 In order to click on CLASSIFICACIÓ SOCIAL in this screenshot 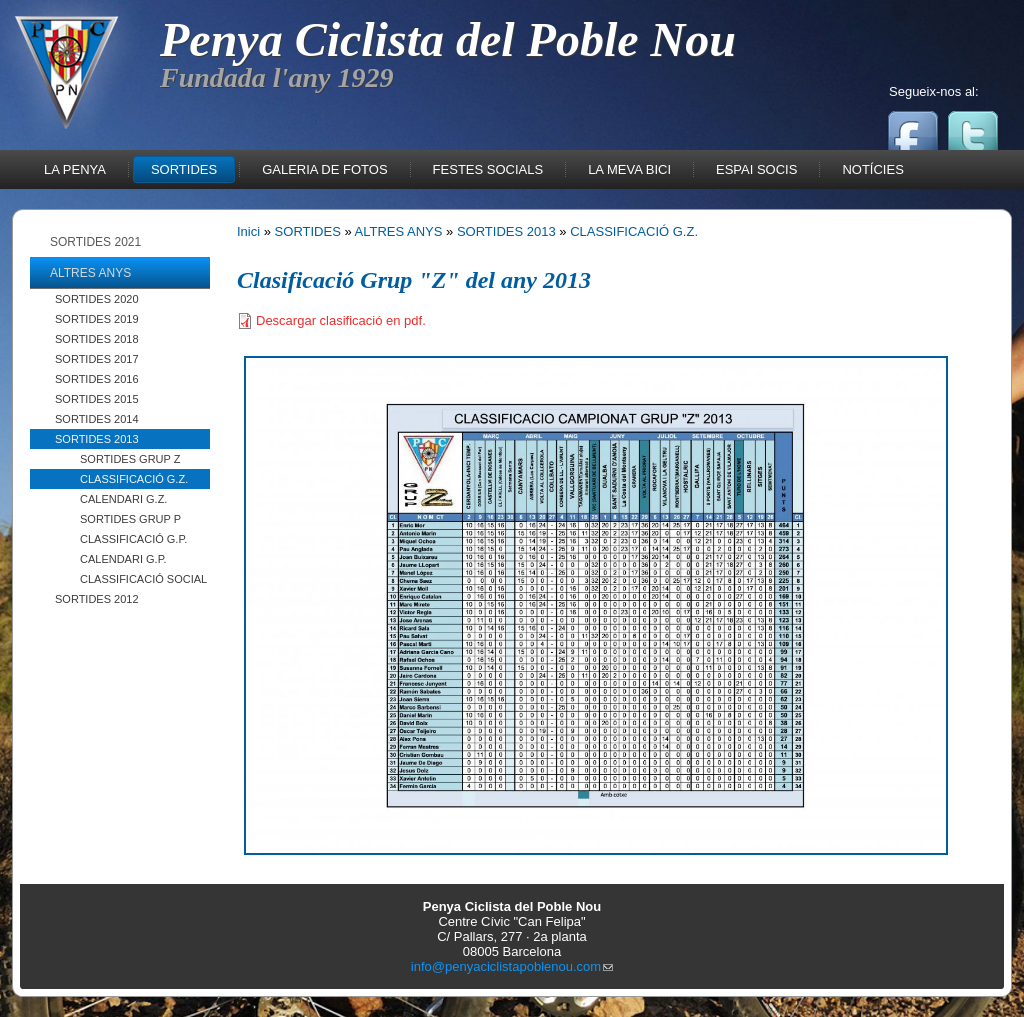, I will do `click(143, 579)`.